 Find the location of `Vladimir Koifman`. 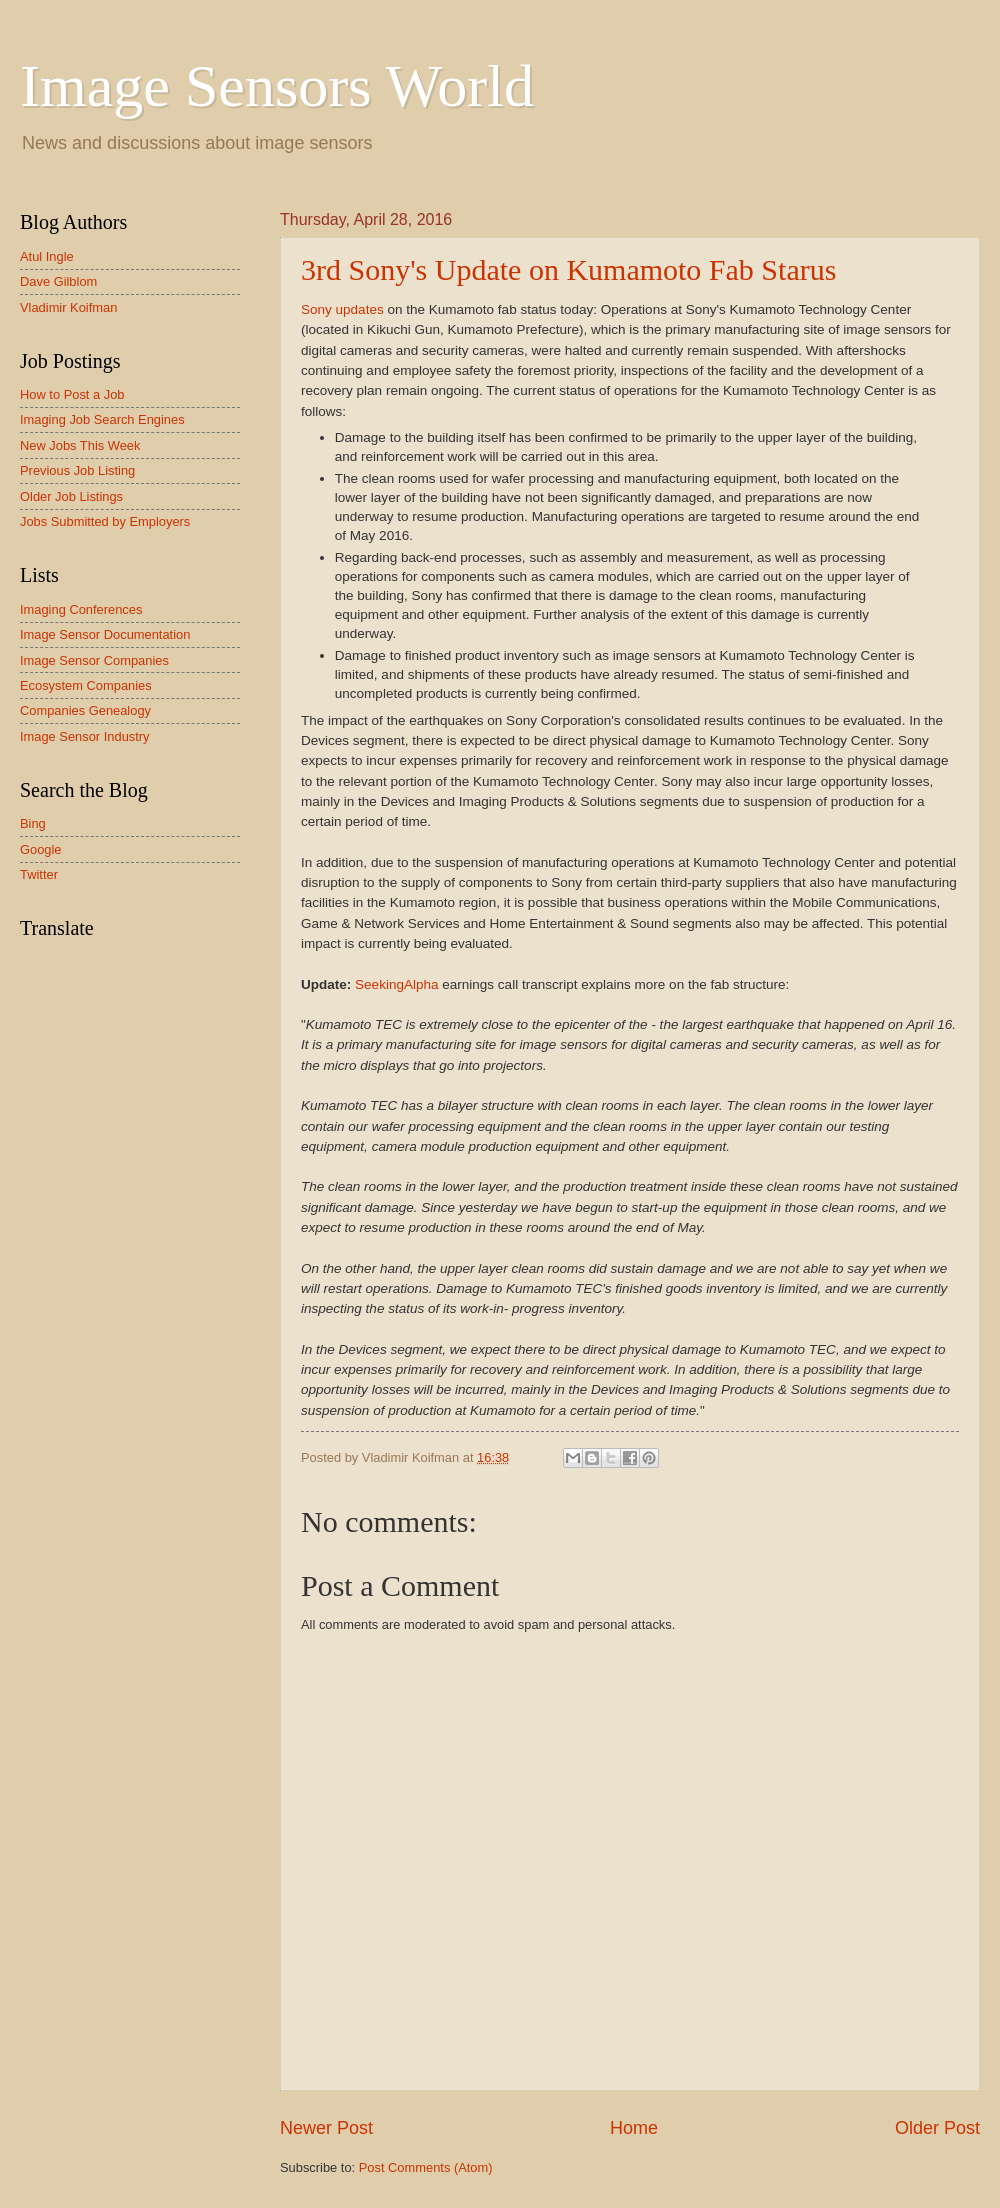

Vladimir Koifman is located at coordinates (68, 307).